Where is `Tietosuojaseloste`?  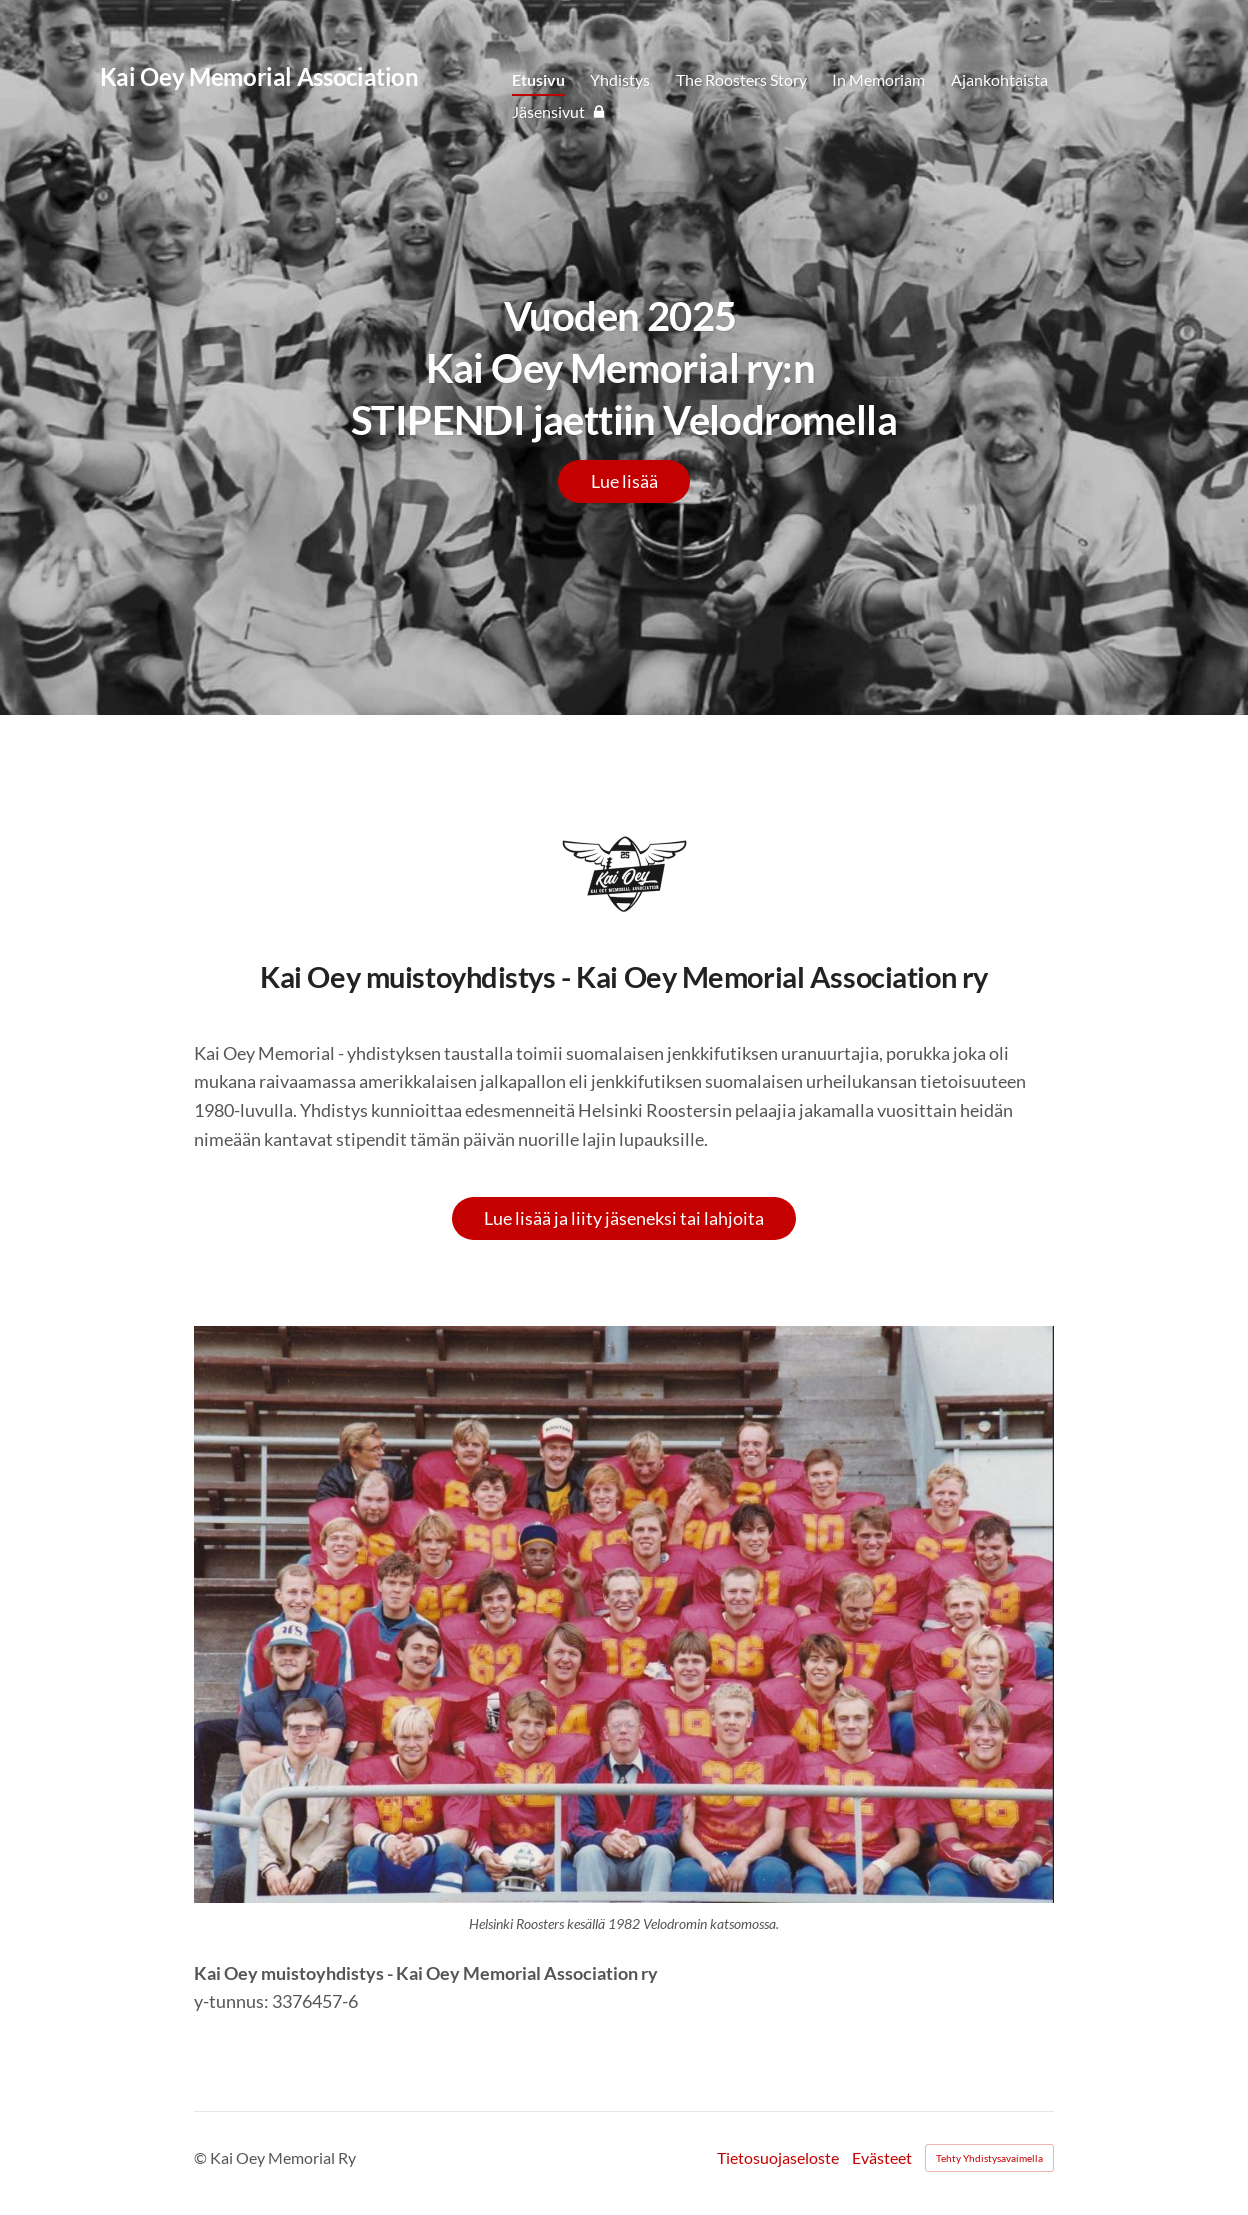 Tietosuojaseloste is located at coordinates (778, 2158).